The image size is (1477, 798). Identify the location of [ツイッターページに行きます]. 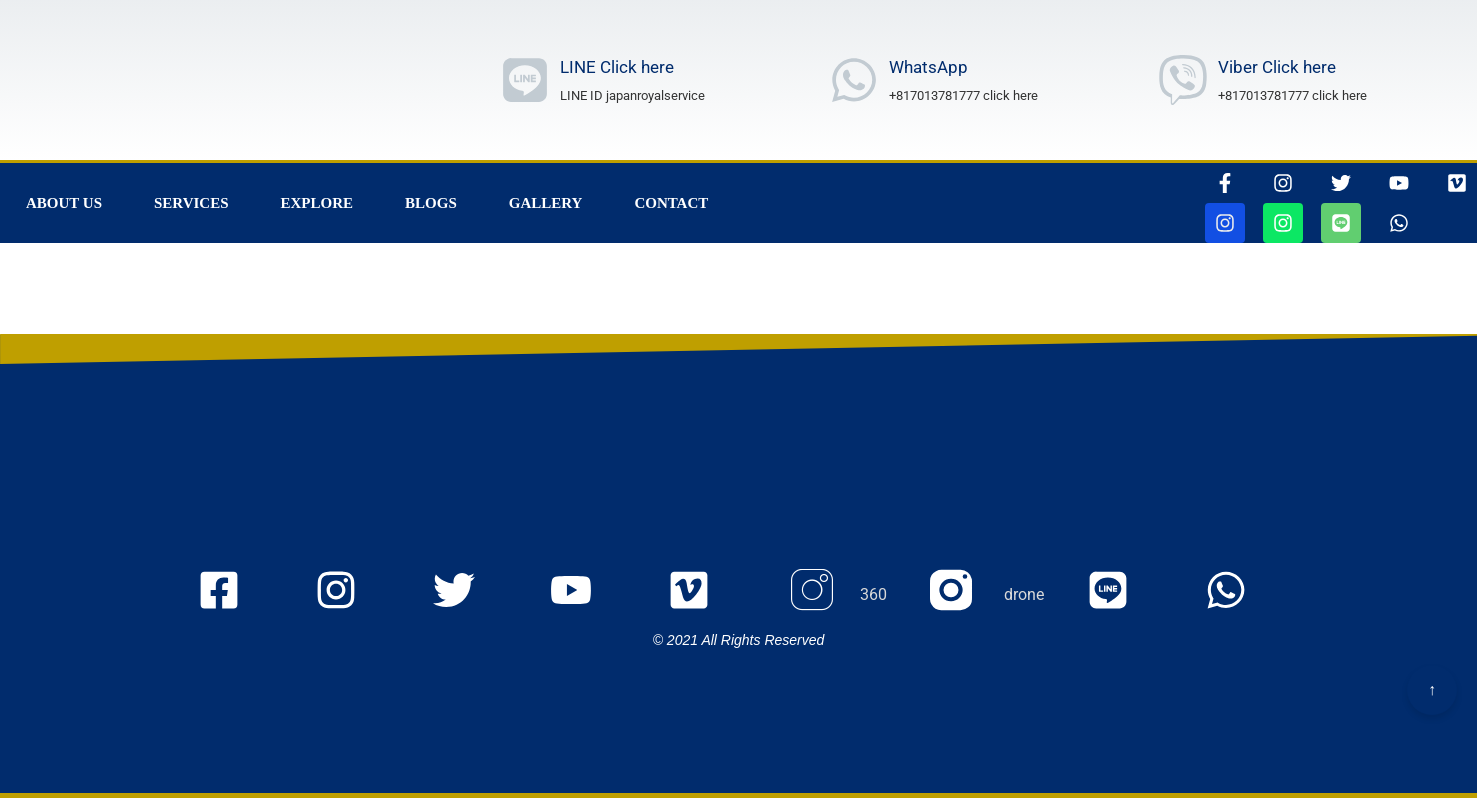
(1341, 183).